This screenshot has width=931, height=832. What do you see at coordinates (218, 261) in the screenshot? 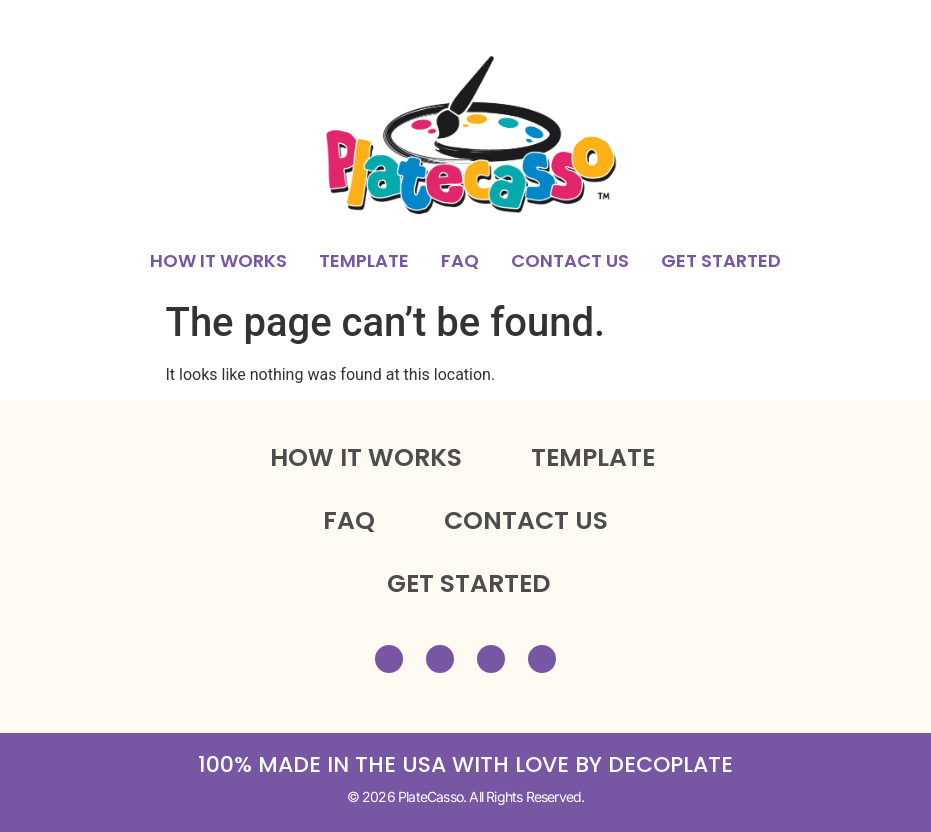
I see `HOW IT WORKS` at bounding box center [218, 261].